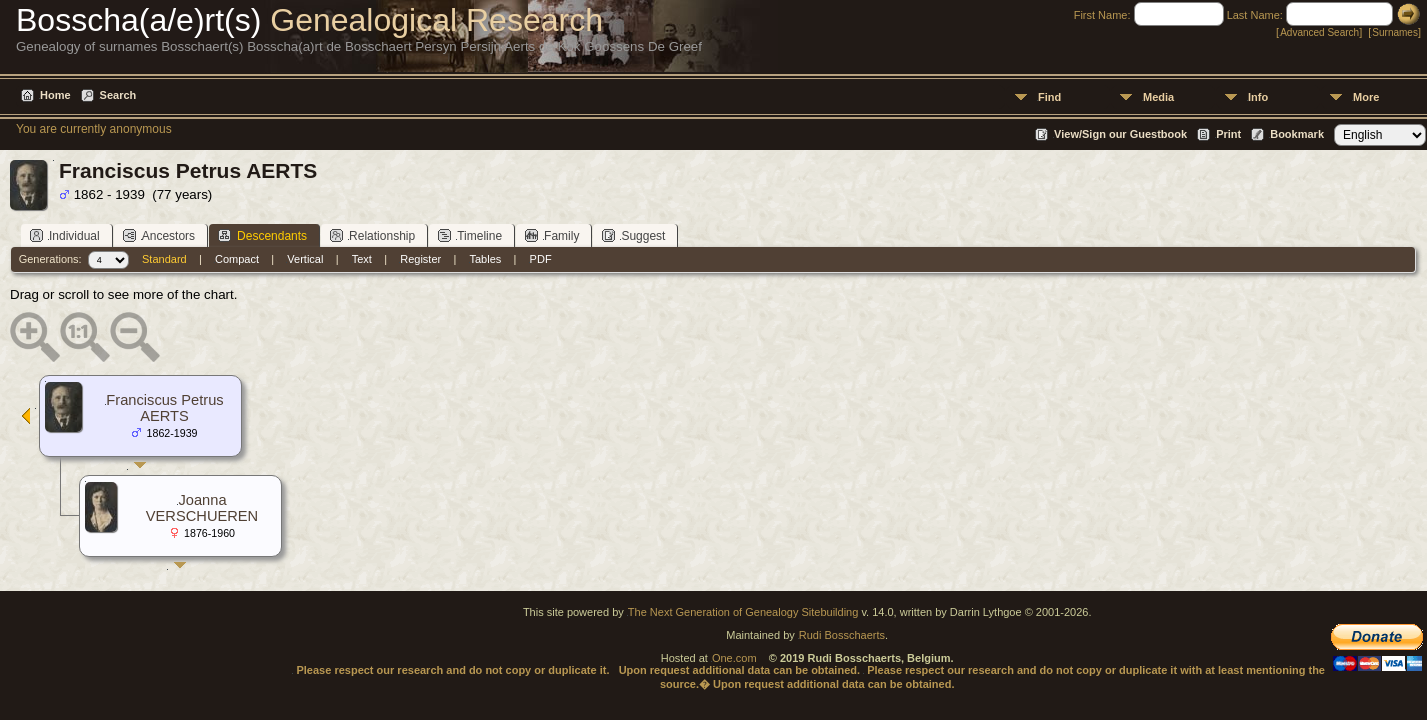 The width and height of the screenshot is (1427, 720). Describe the element at coordinates (159, 235) in the screenshot. I see `Ancestors` at that location.